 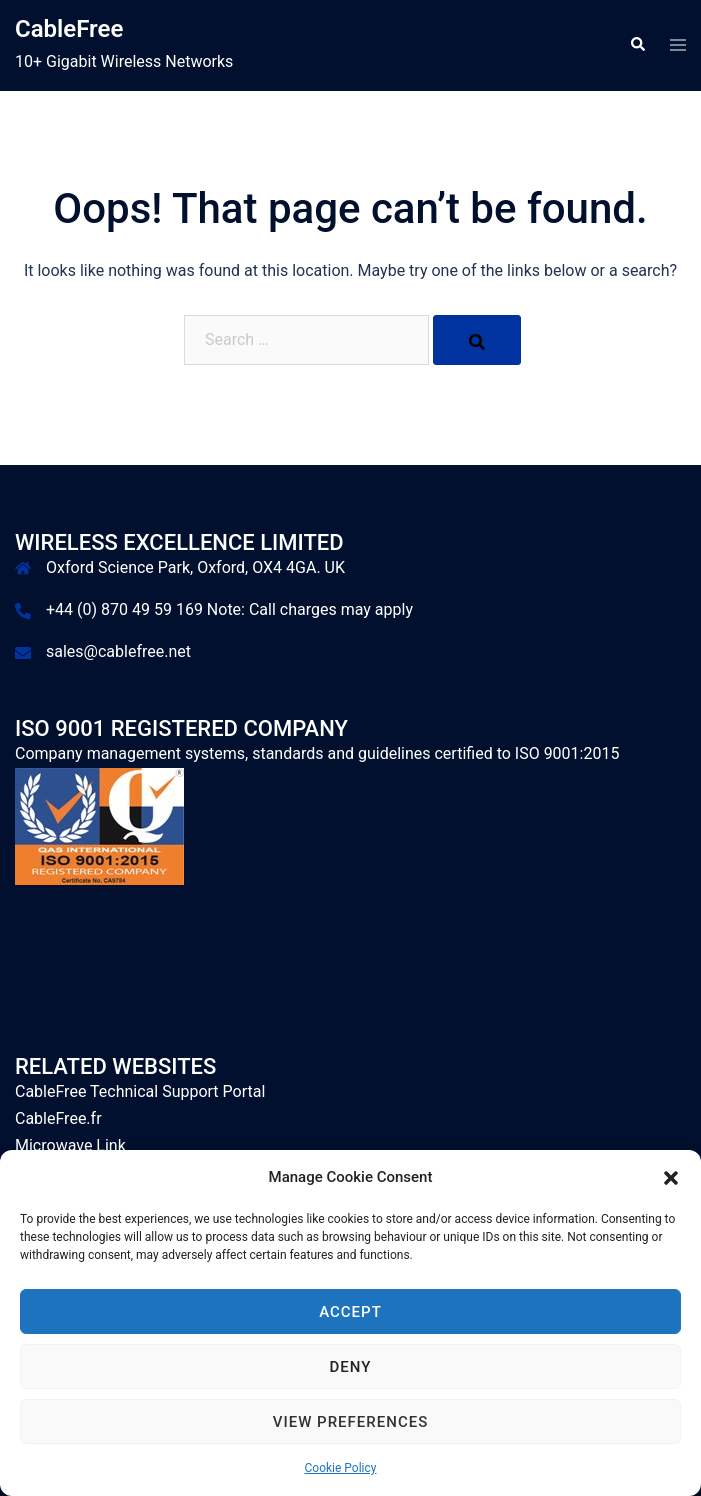 I want to click on Deny, so click(x=351, y=1367).